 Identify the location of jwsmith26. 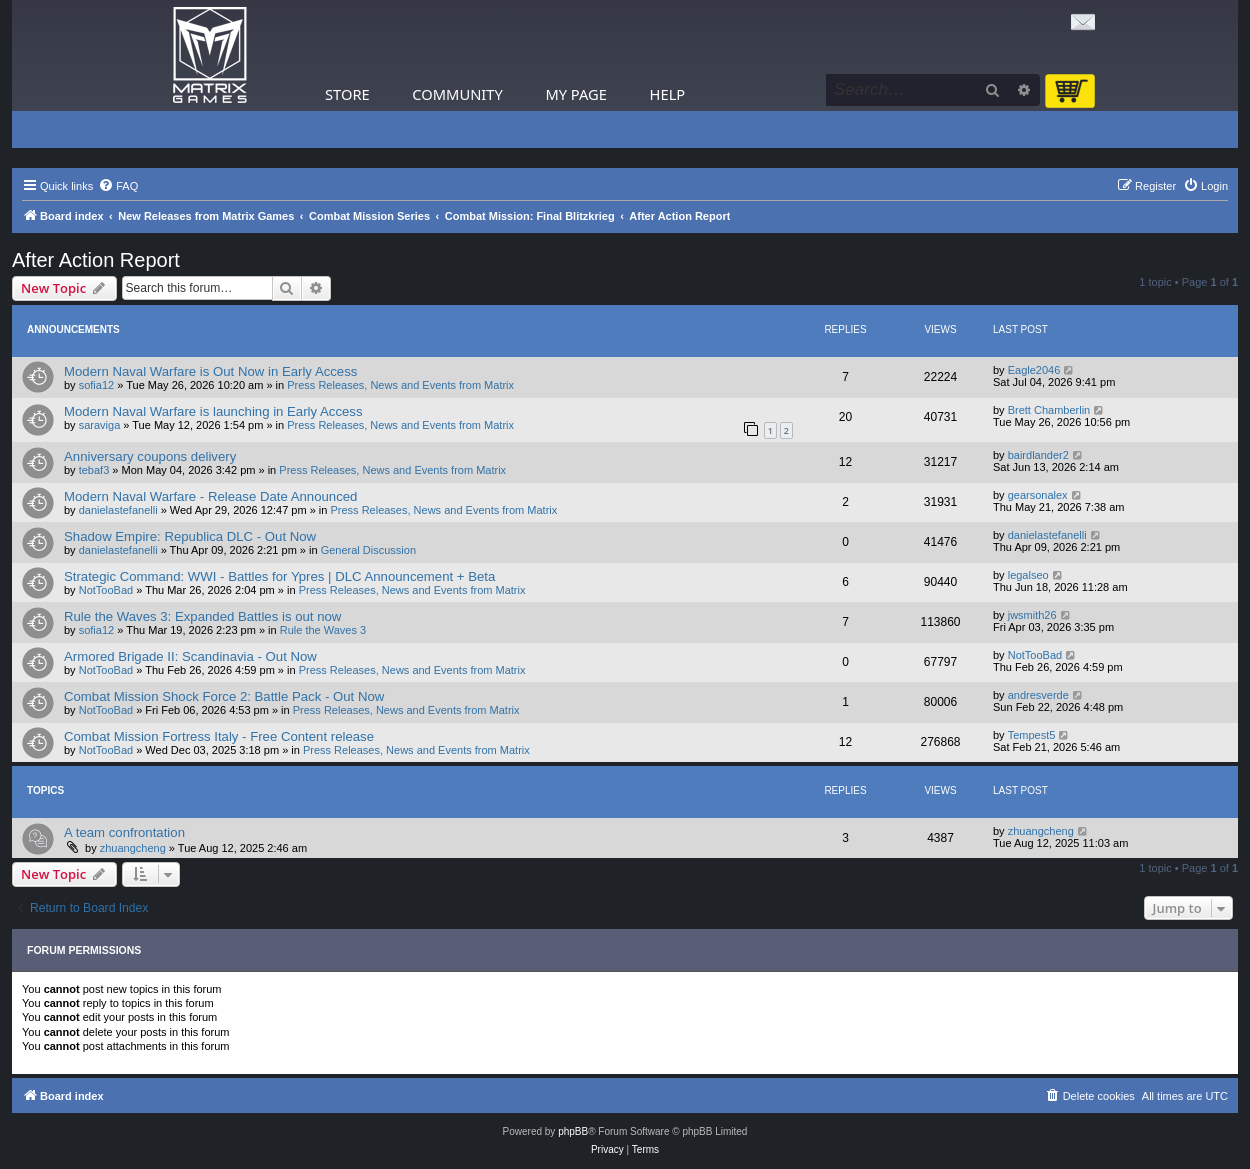
(1032, 615).